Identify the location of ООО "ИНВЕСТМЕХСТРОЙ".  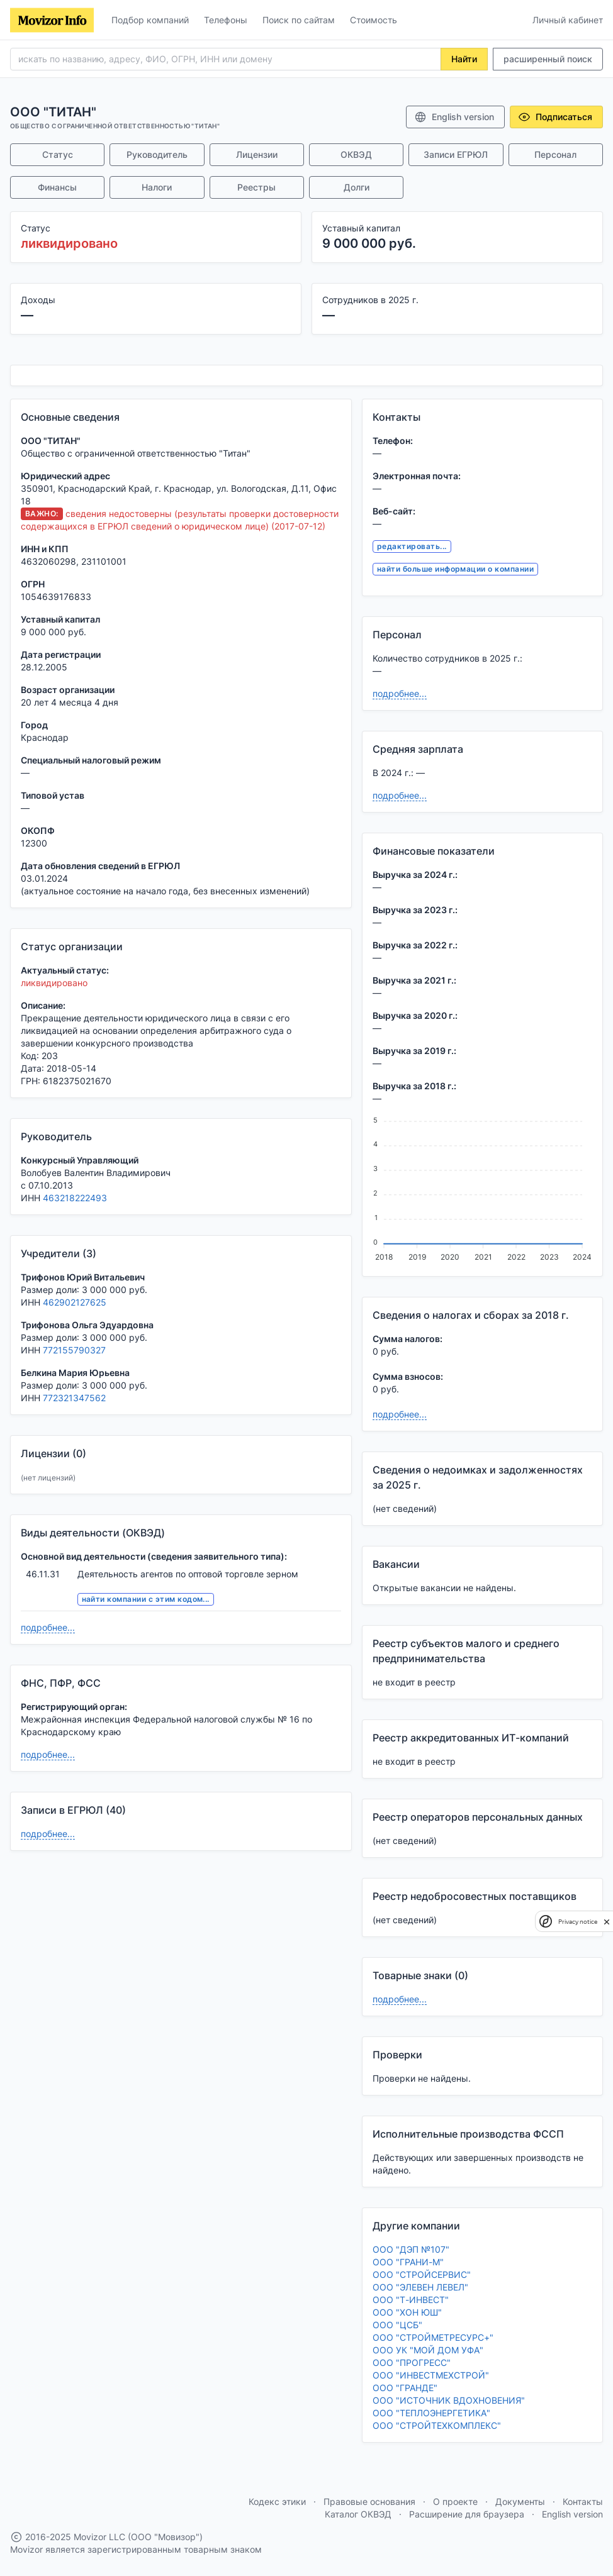
(431, 2375).